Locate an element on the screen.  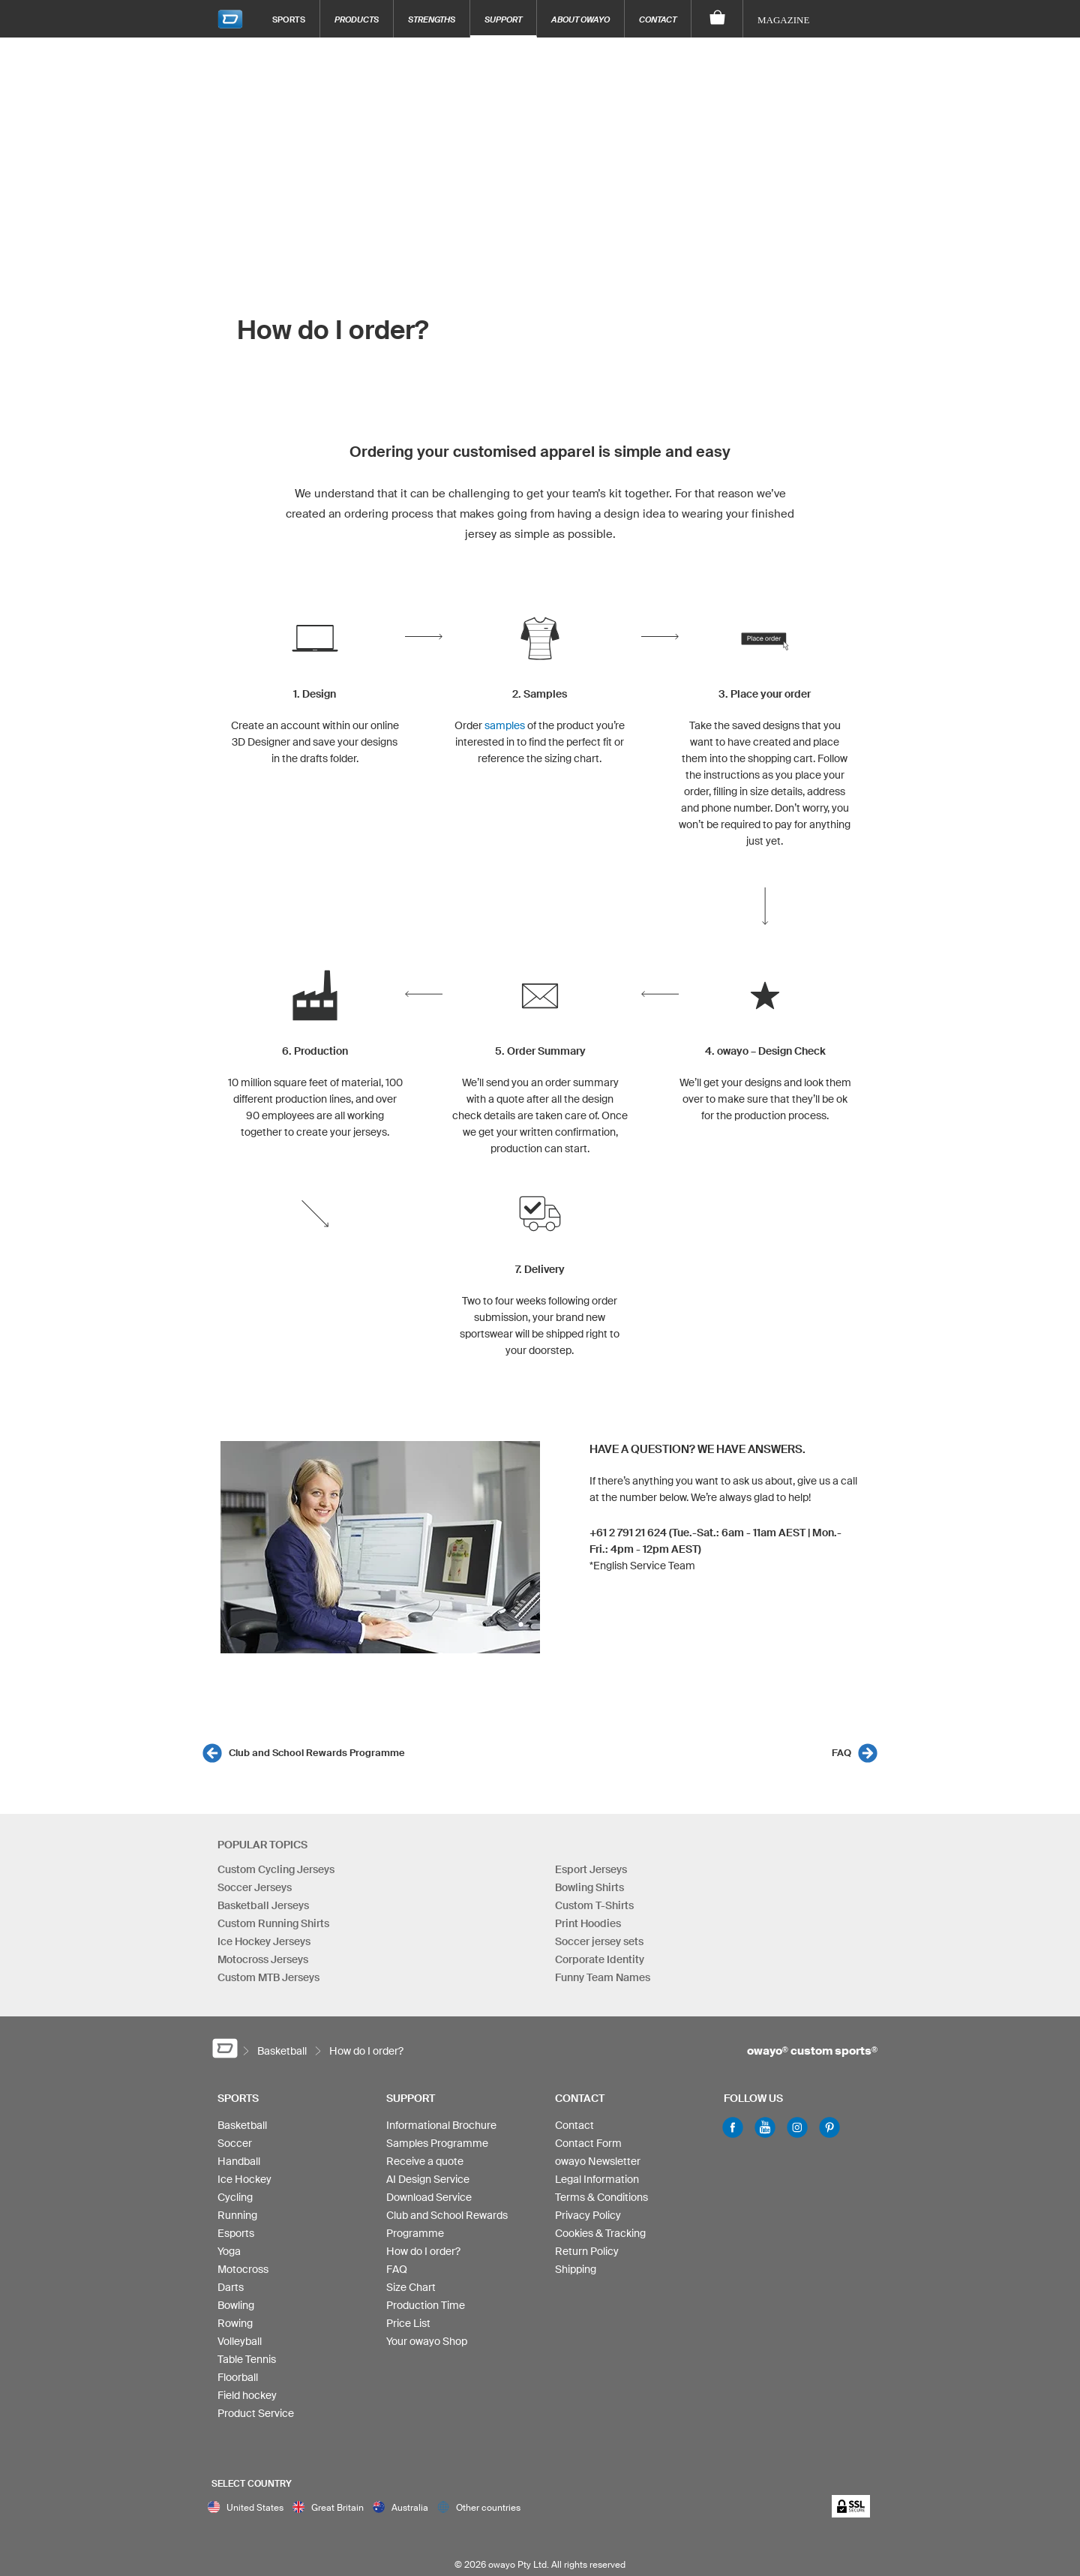
Product Service is located at coordinates (256, 2413).